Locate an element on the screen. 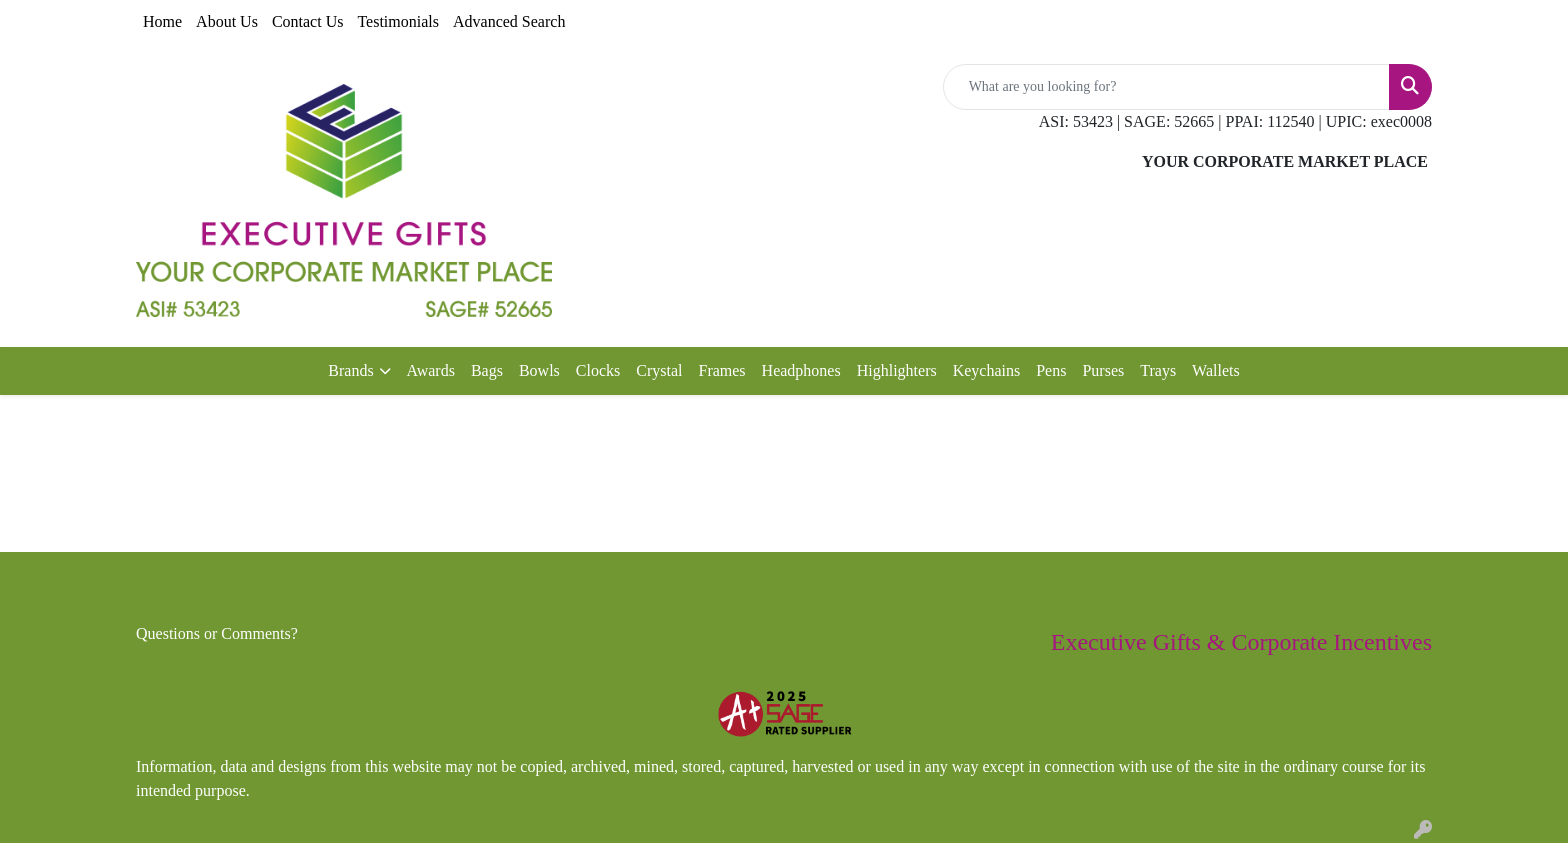  Questions or Comments? is located at coordinates (217, 633).